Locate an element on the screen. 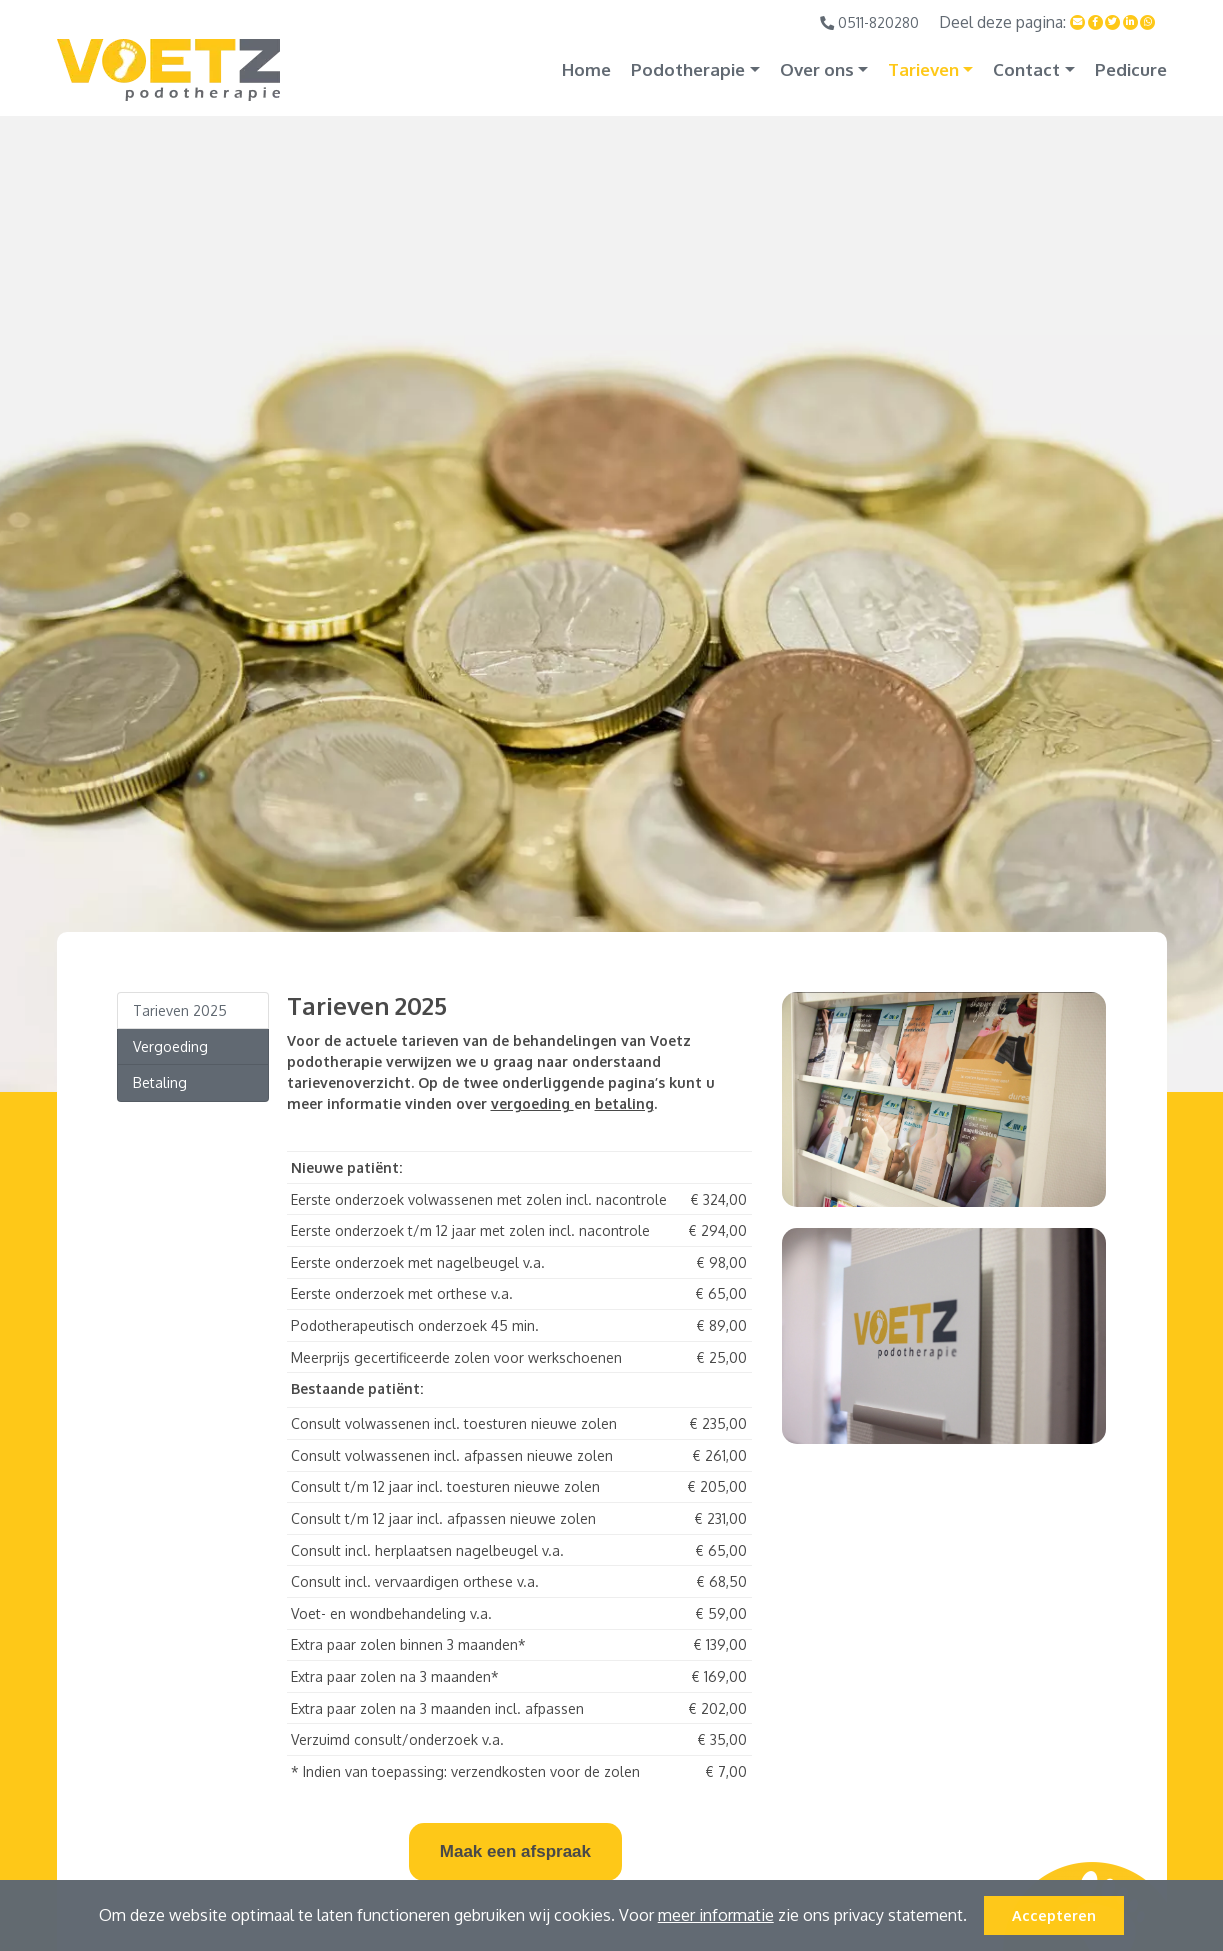  Pedicure is located at coordinates (1131, 69).